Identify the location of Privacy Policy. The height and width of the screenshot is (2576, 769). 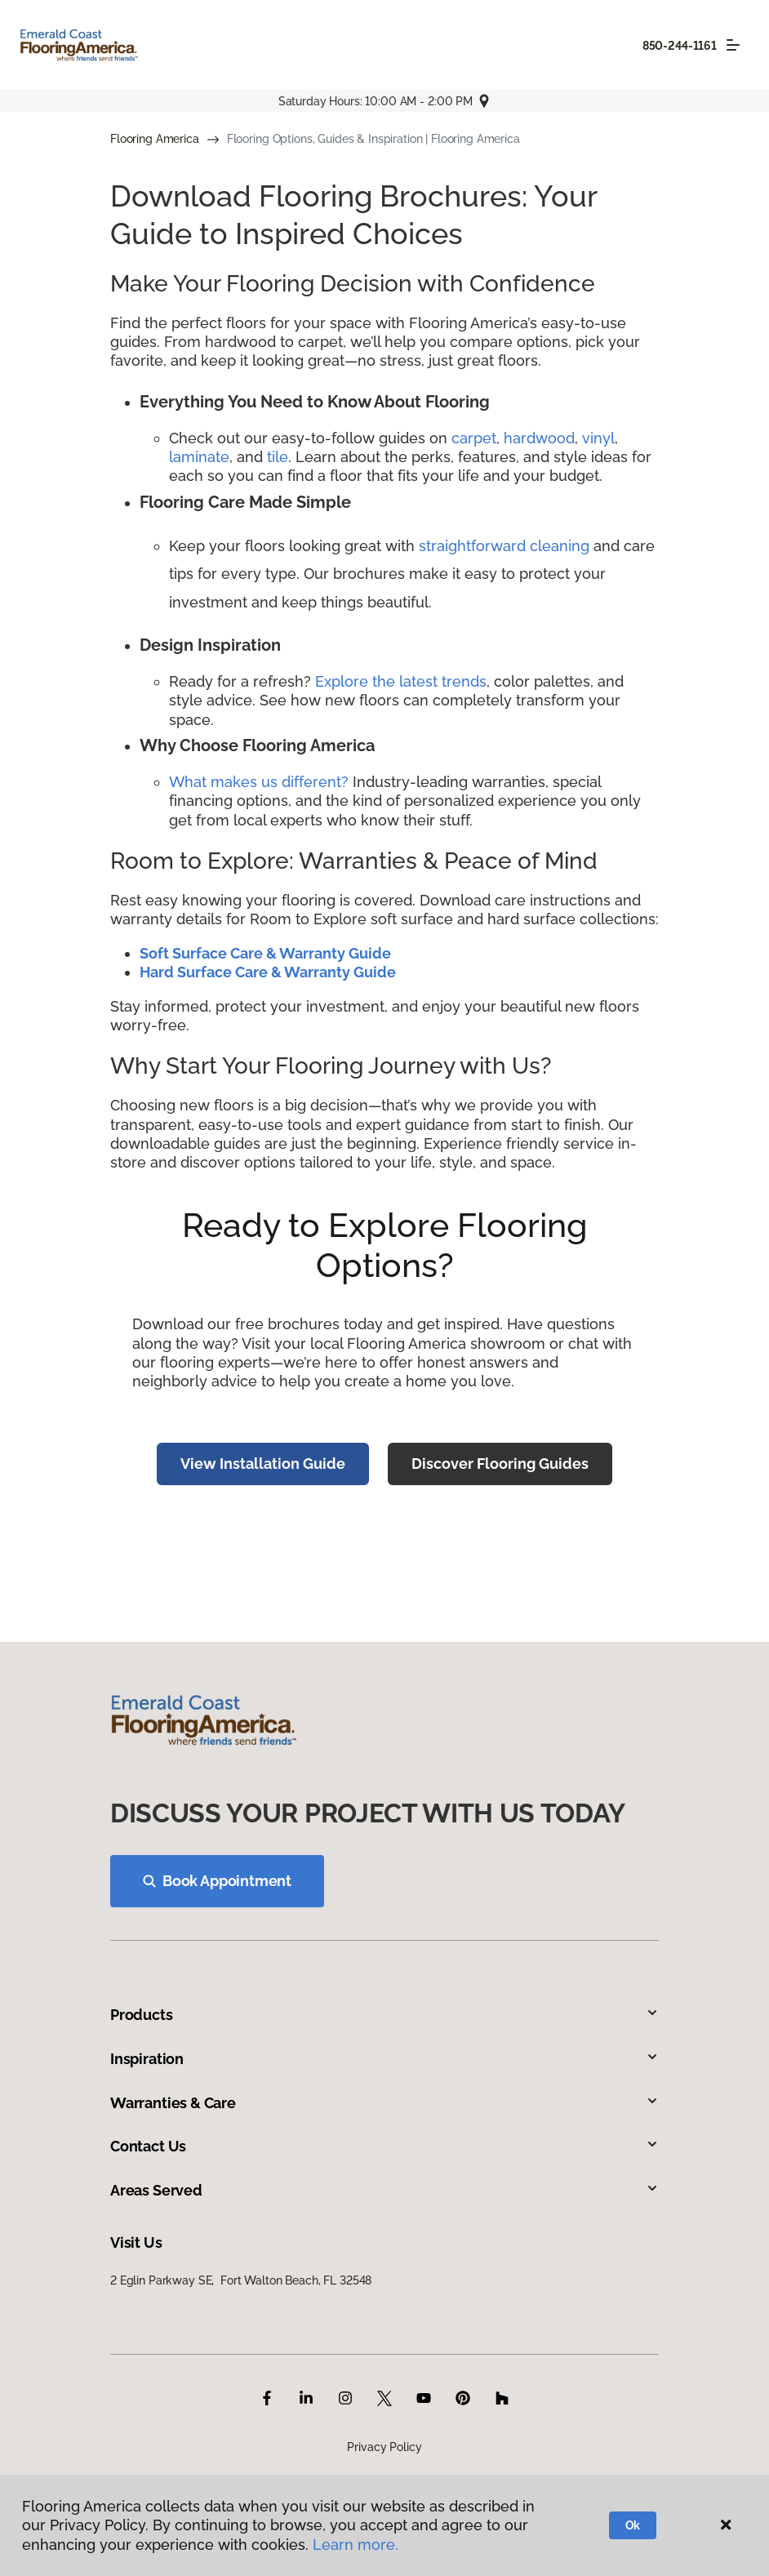
(384, 2447).